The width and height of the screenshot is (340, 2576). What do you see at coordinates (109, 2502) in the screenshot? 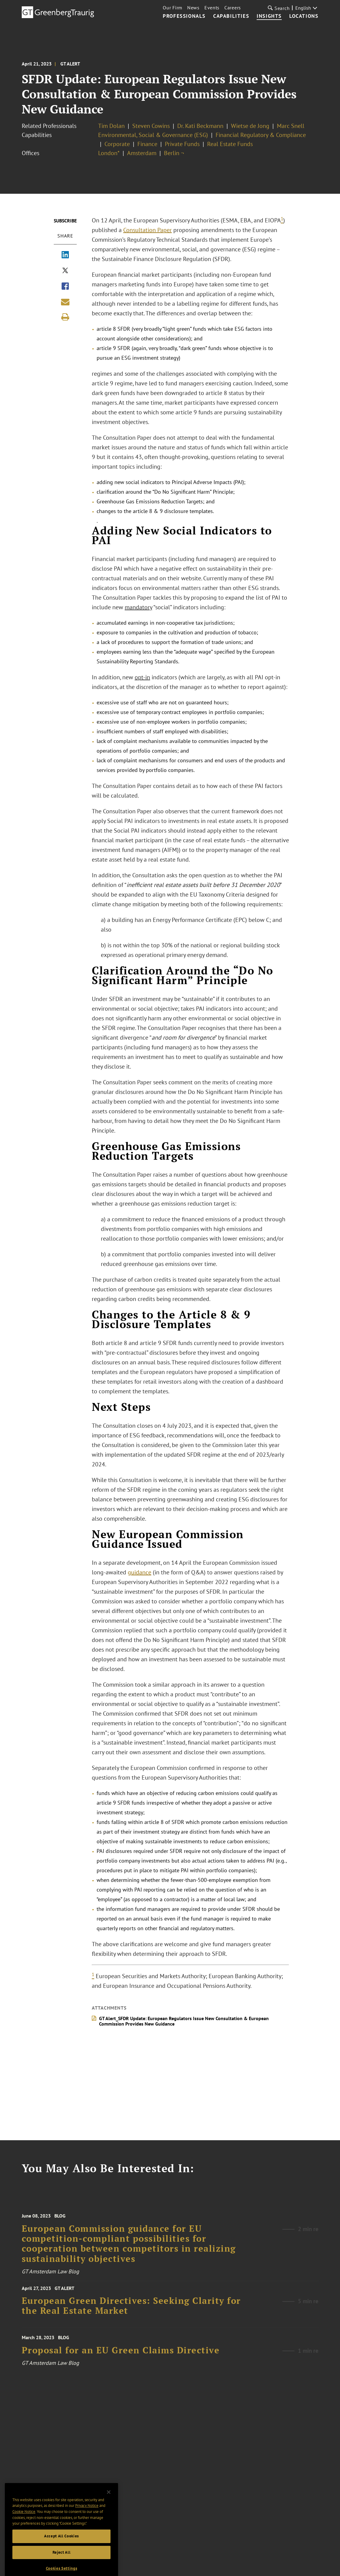
I see `[Close]` at bounding box center [109, 2502].